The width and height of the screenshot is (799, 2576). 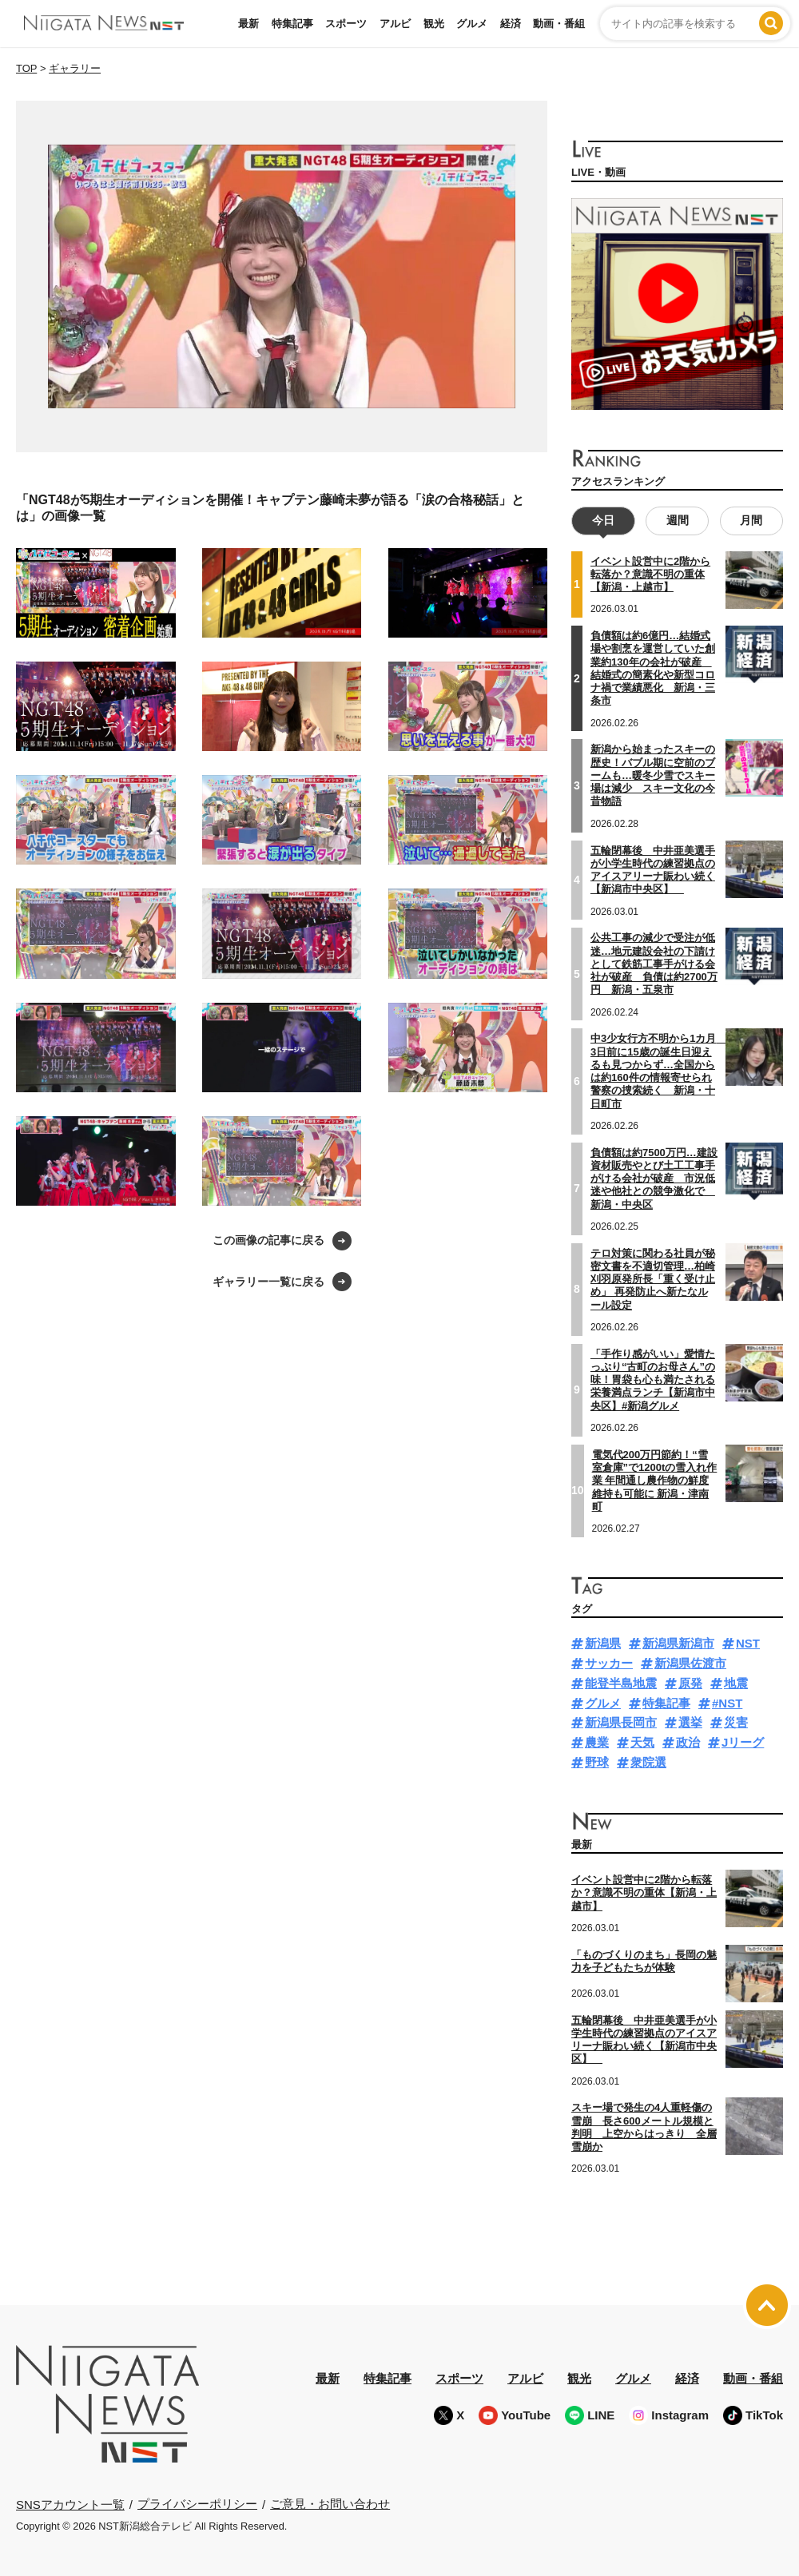 I want to click on 電気代200万円節約！“雪室倉庫”で1200tの雪入れ作業 年間通し農作物の鮮度維持も可能に 新潟・津南町, so click(x=655, y=1481).